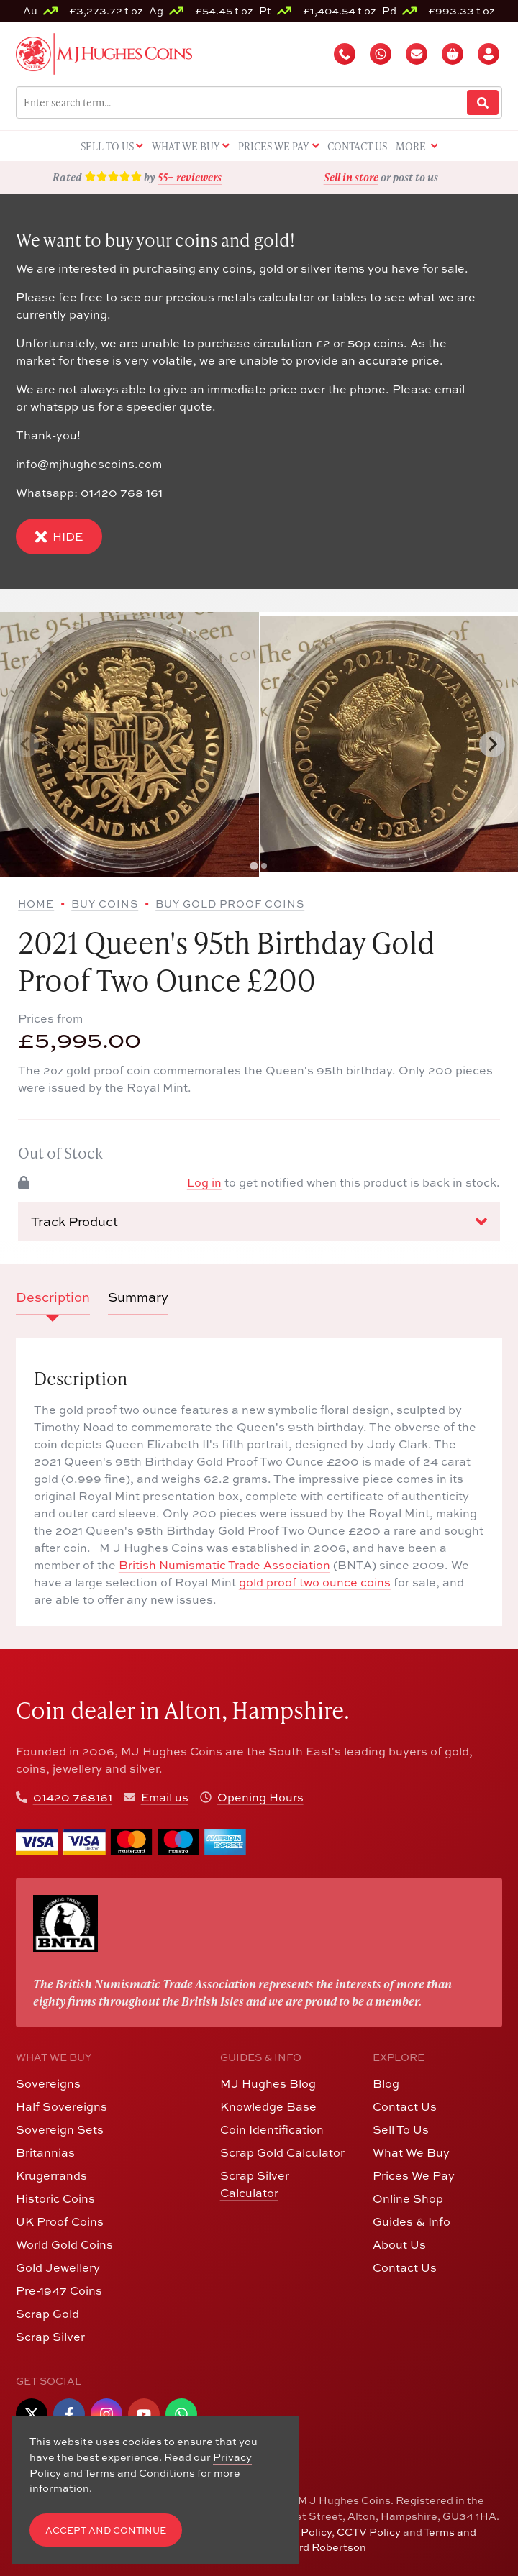 This screenshot has width=518, height=2576. I want to click on British Numismatic Trade Association, so click(224, 1564).